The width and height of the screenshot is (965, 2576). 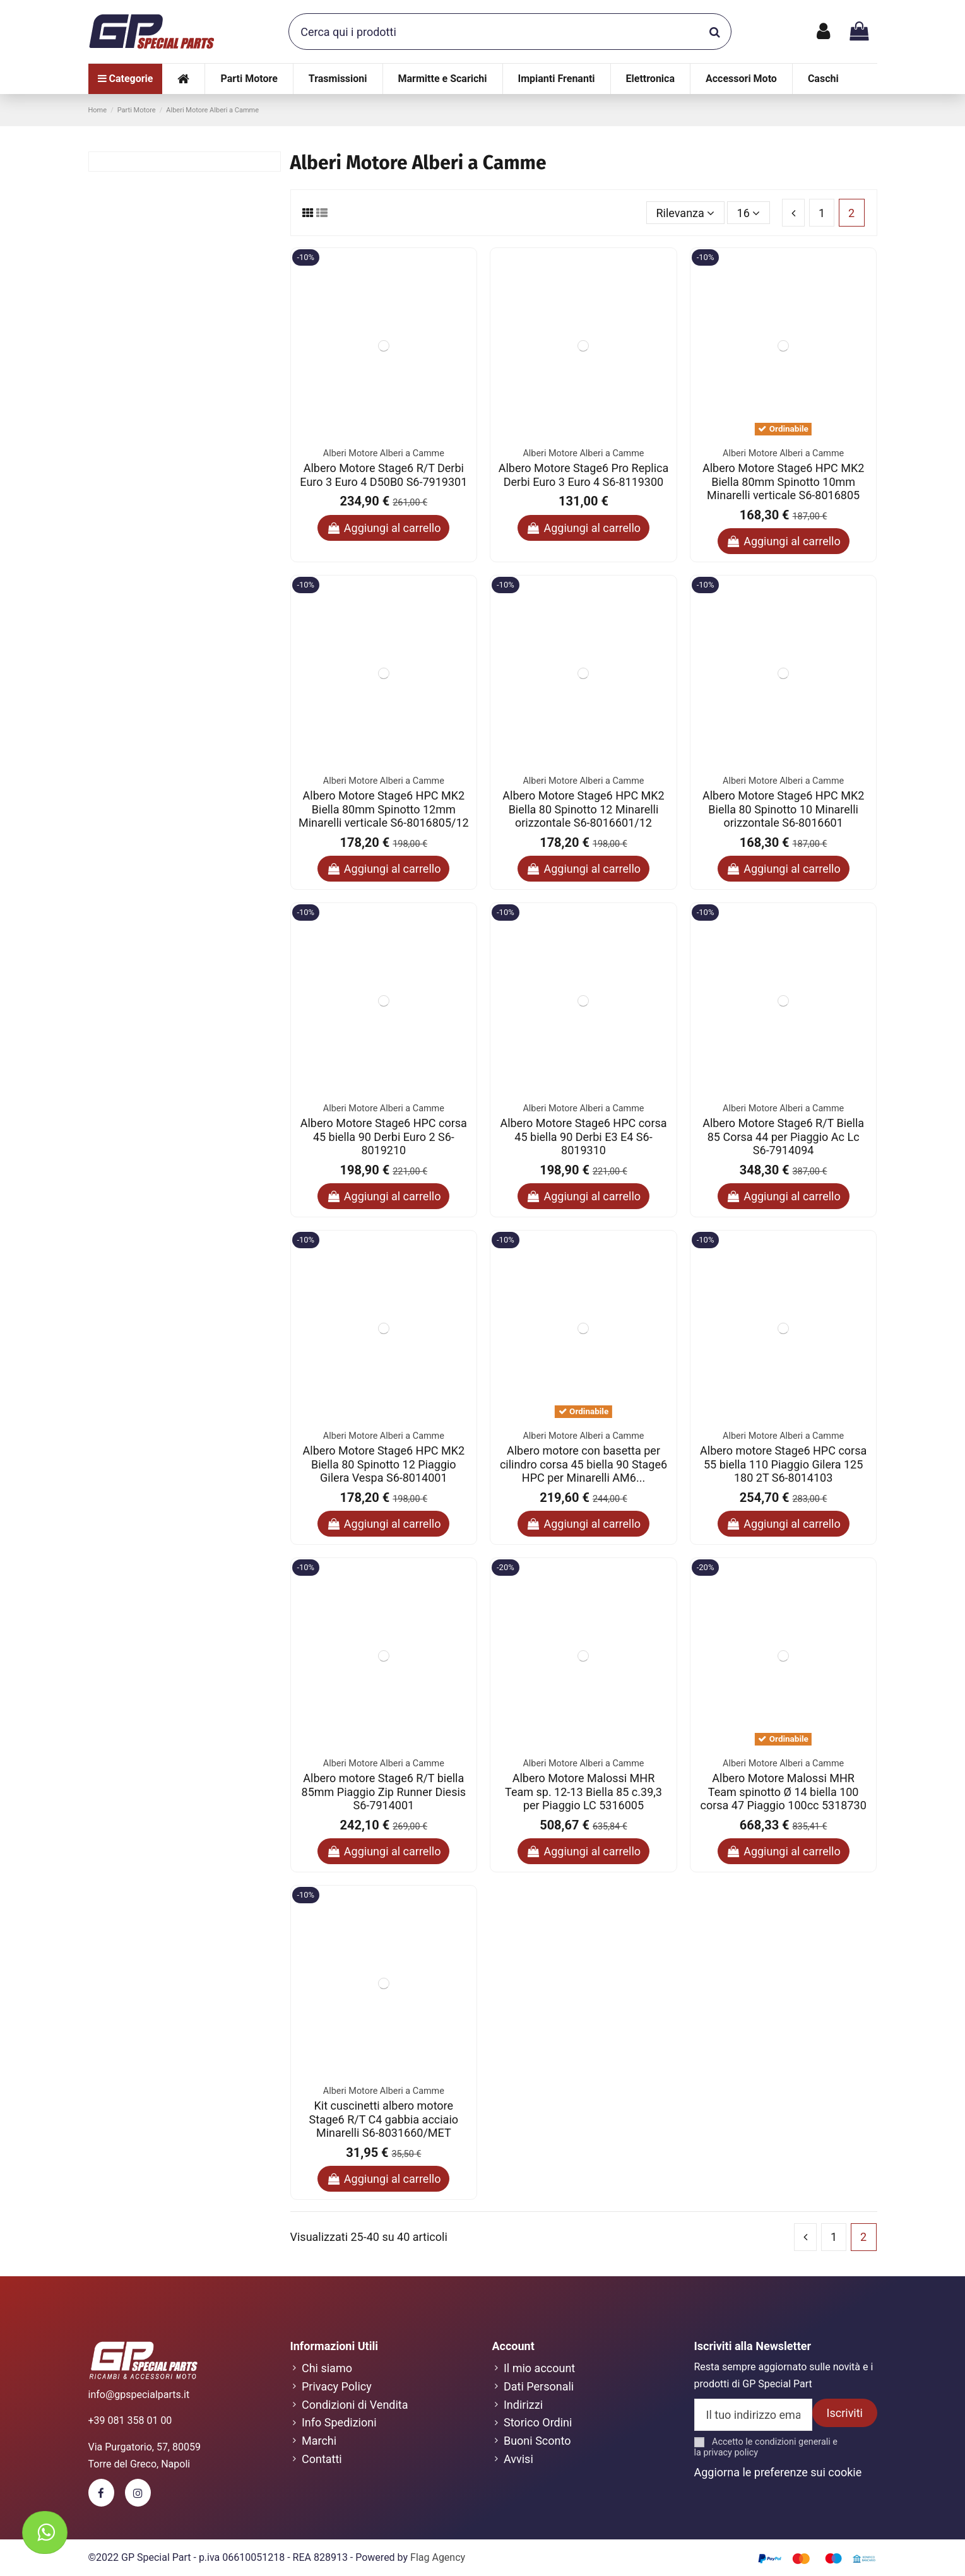 I want to click on [Ordina per selezione], so click(x=685, y=212).